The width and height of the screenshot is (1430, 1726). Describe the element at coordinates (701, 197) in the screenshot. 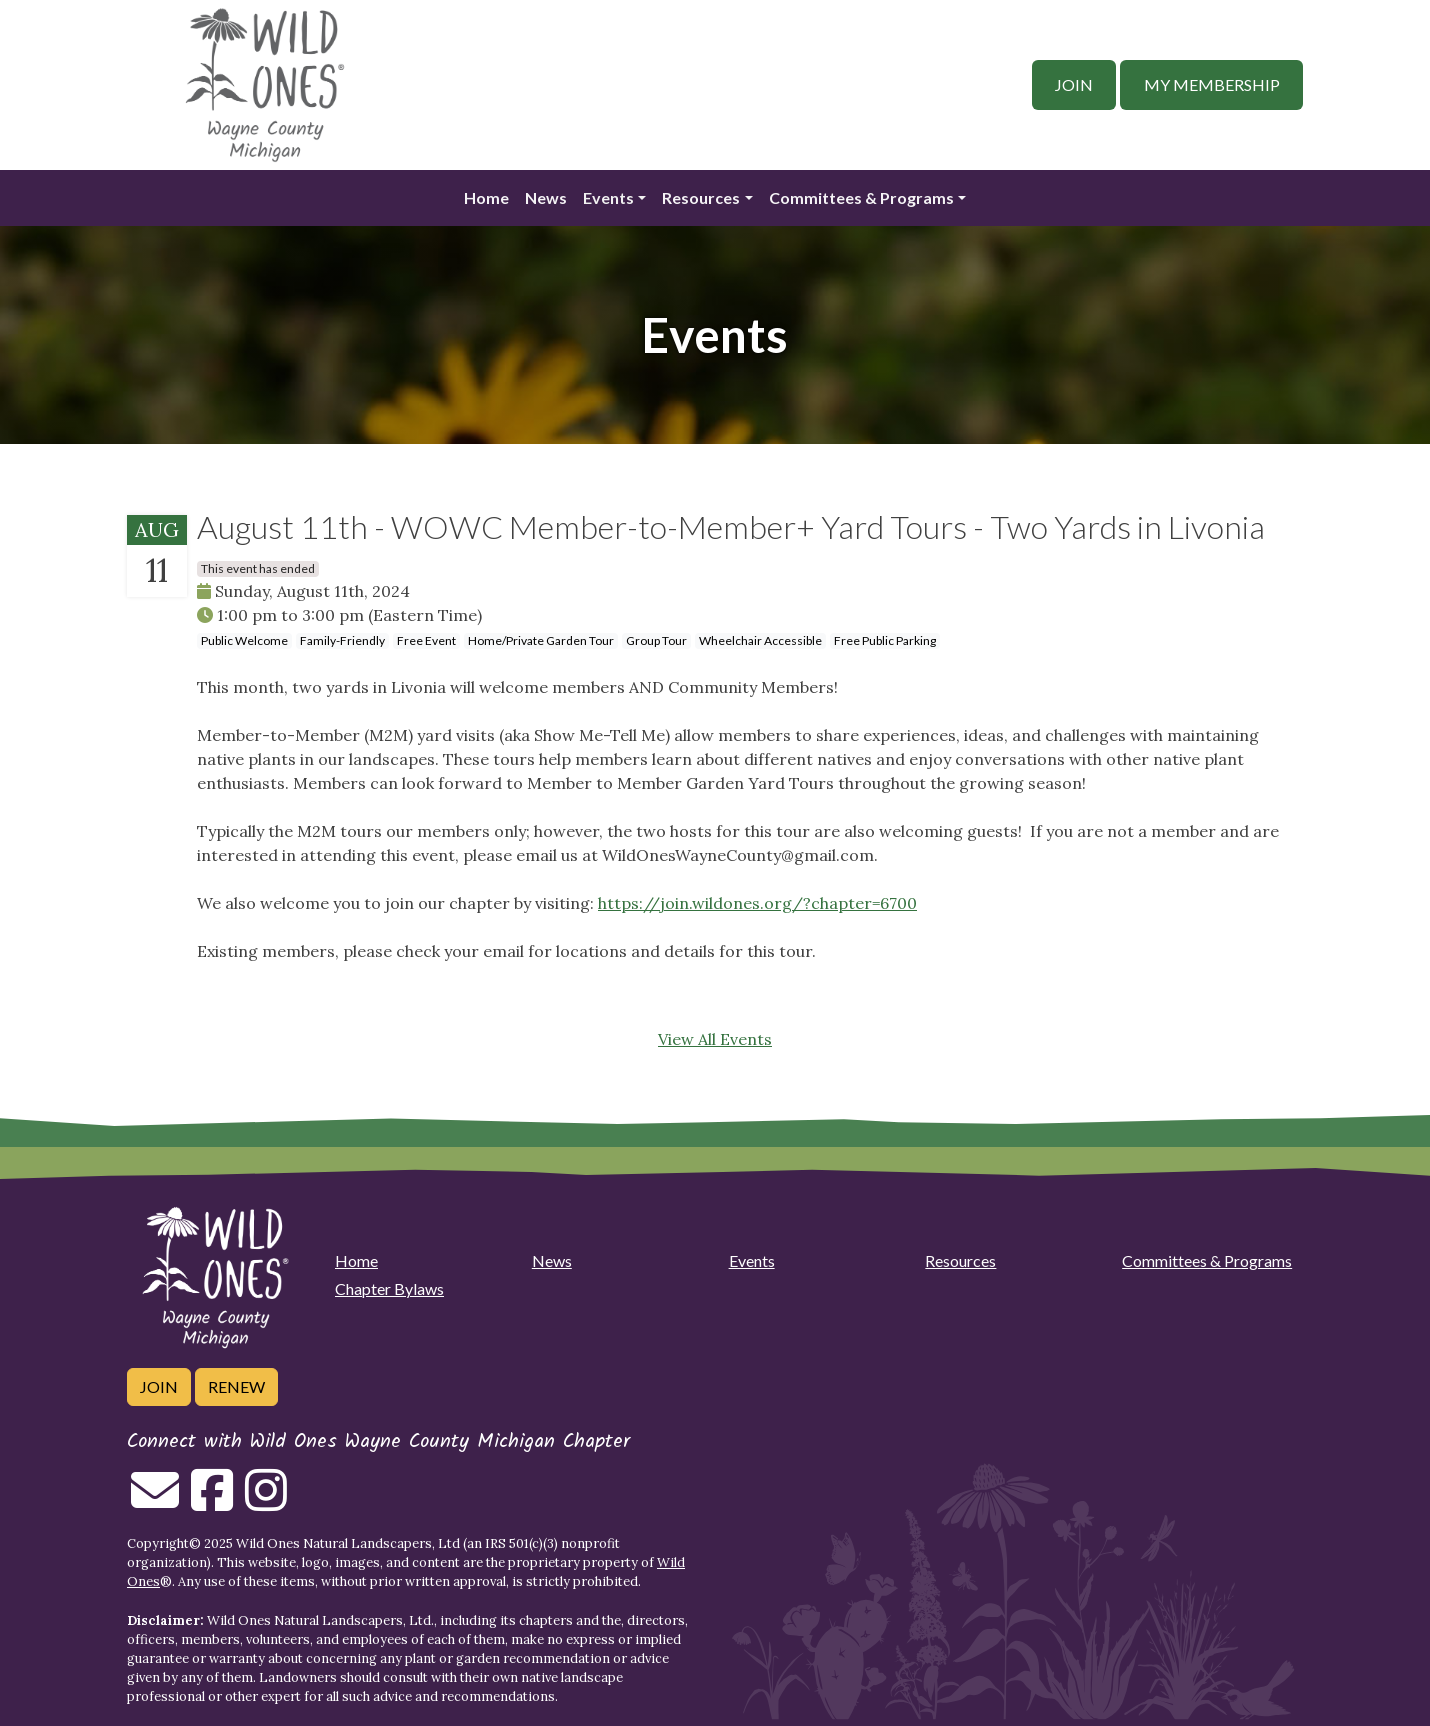

I see `Resources` at that location.